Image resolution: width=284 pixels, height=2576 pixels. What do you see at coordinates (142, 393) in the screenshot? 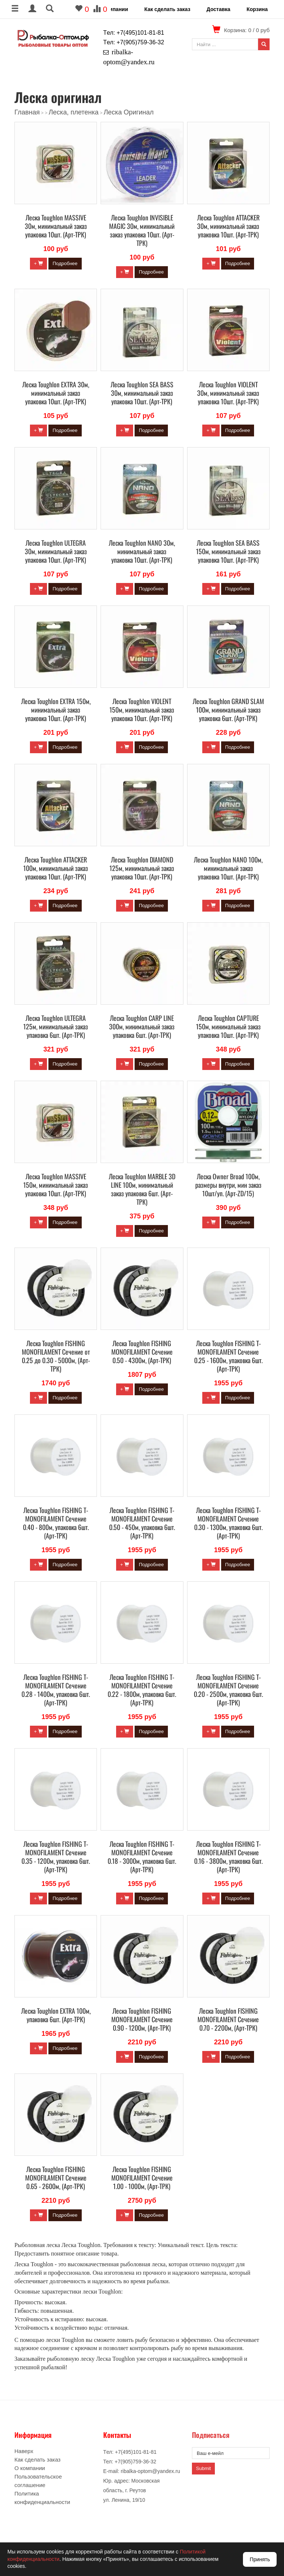
I see `Леска Toughlon SEA BASS 30м, минимальный заказ упаковка 10шт. (Арт-ТРК)` at bounding box center [142, 393].